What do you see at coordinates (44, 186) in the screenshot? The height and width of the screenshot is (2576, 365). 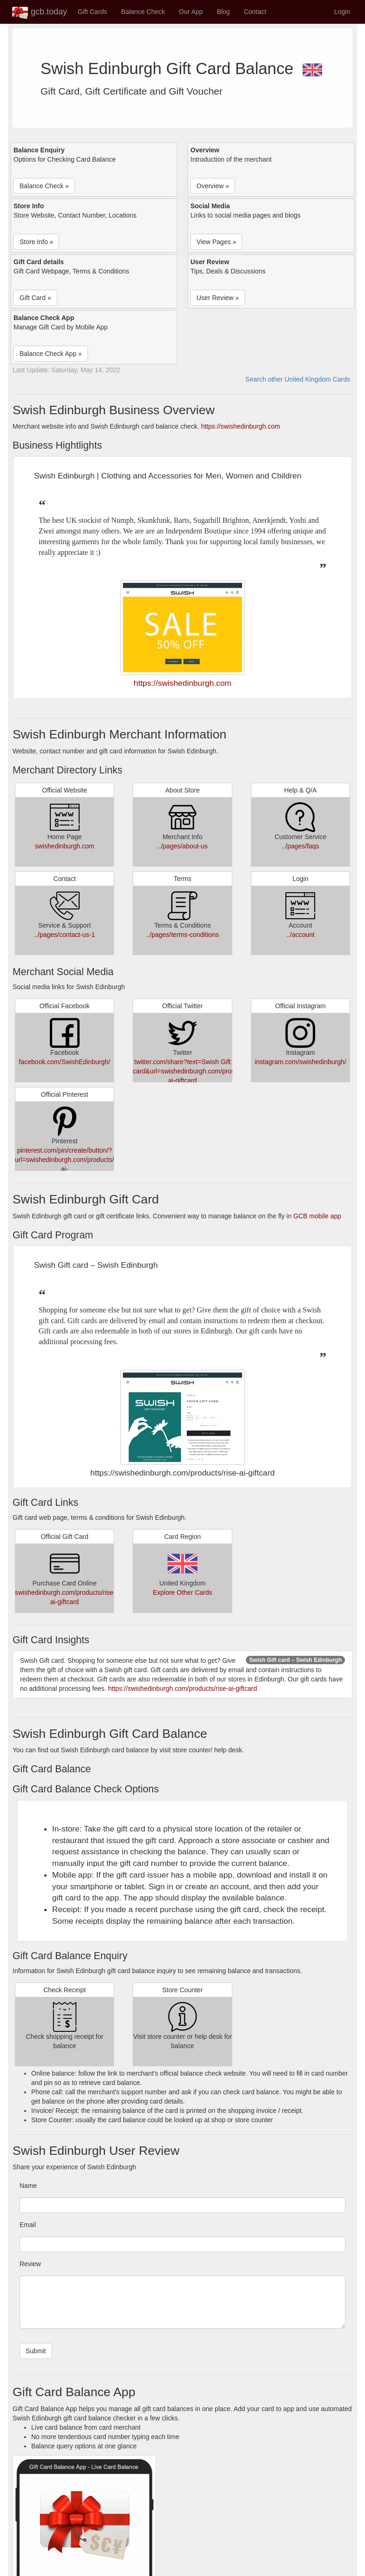 I see `Balance Check » [button]` at bounding box center [44, 186].